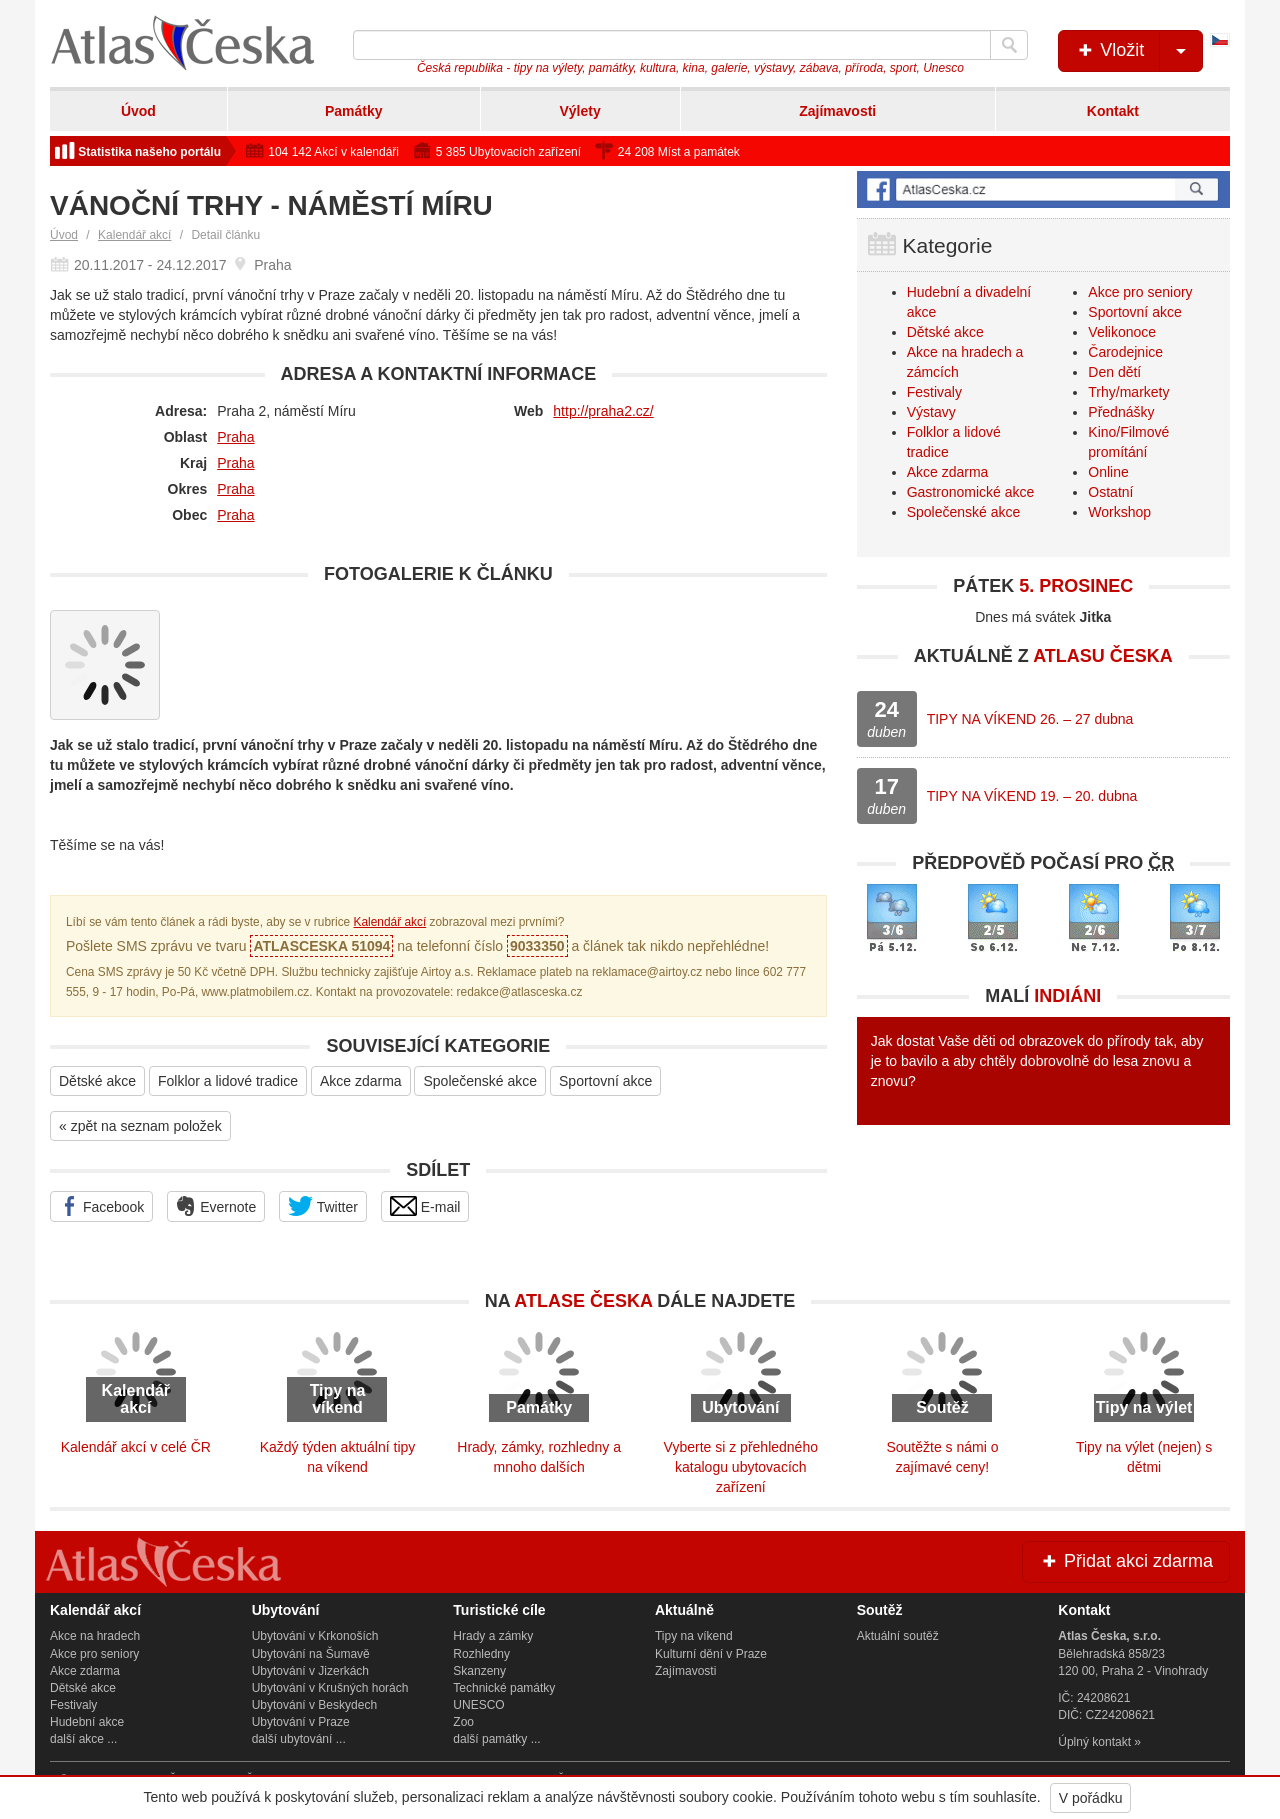 The width and height of the screenshot is (1280, 1819). I want to click on TIPY NA VÍKEND 26. – 27 dubna, so click(1030, 719).